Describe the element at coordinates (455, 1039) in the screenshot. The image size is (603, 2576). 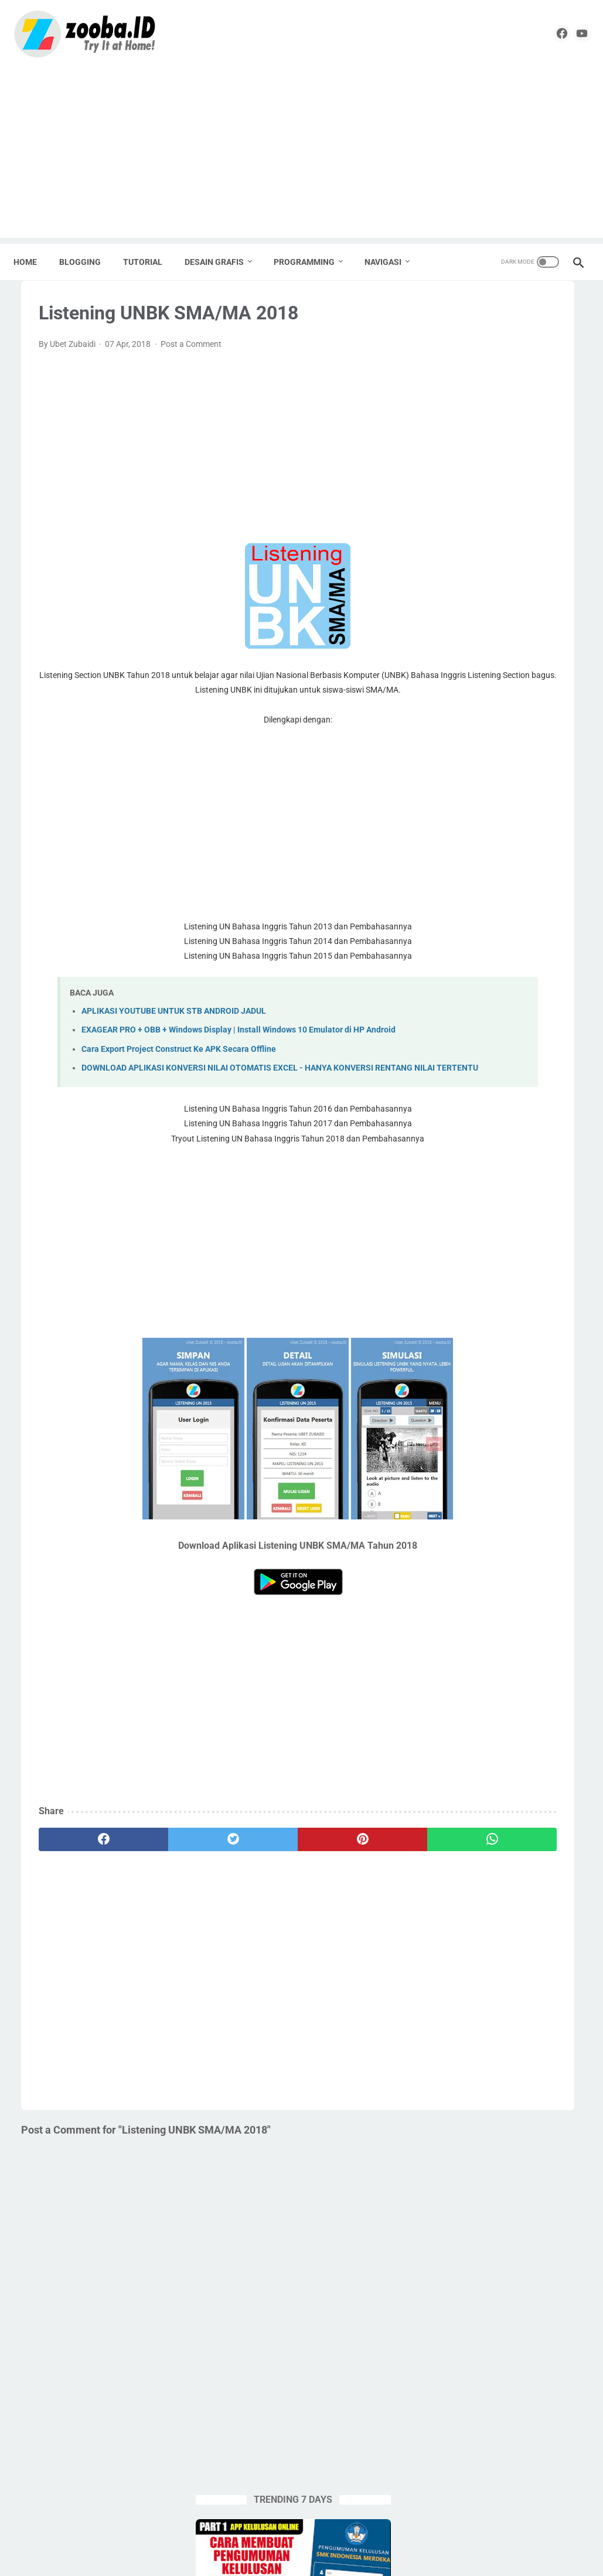
I see `Desain` at that location.